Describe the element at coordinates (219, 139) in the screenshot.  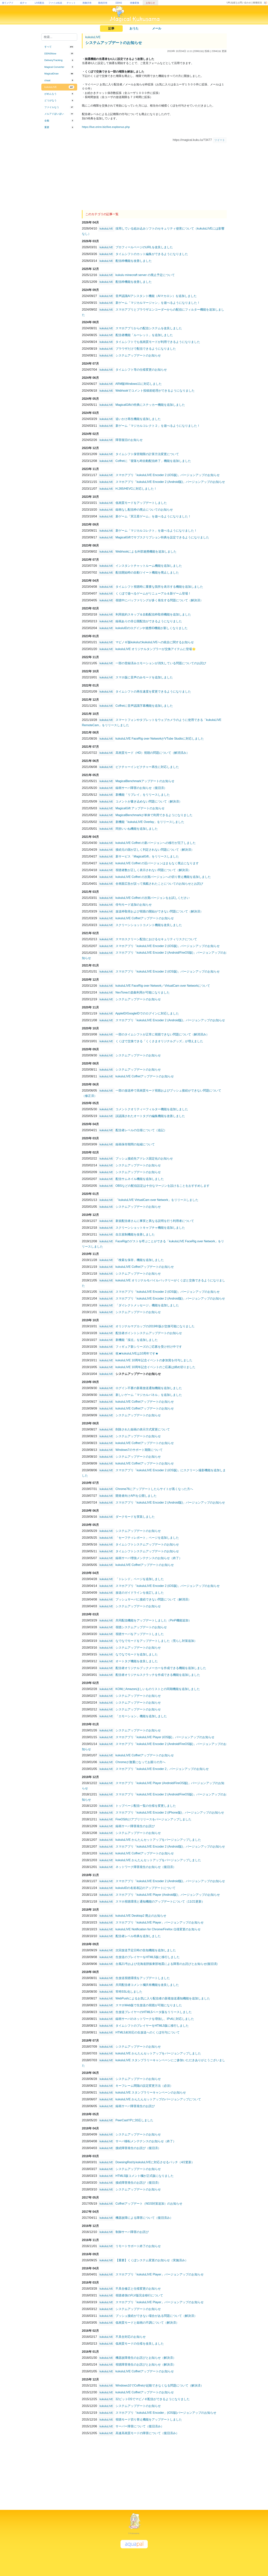
I see `ツイート` at that location.